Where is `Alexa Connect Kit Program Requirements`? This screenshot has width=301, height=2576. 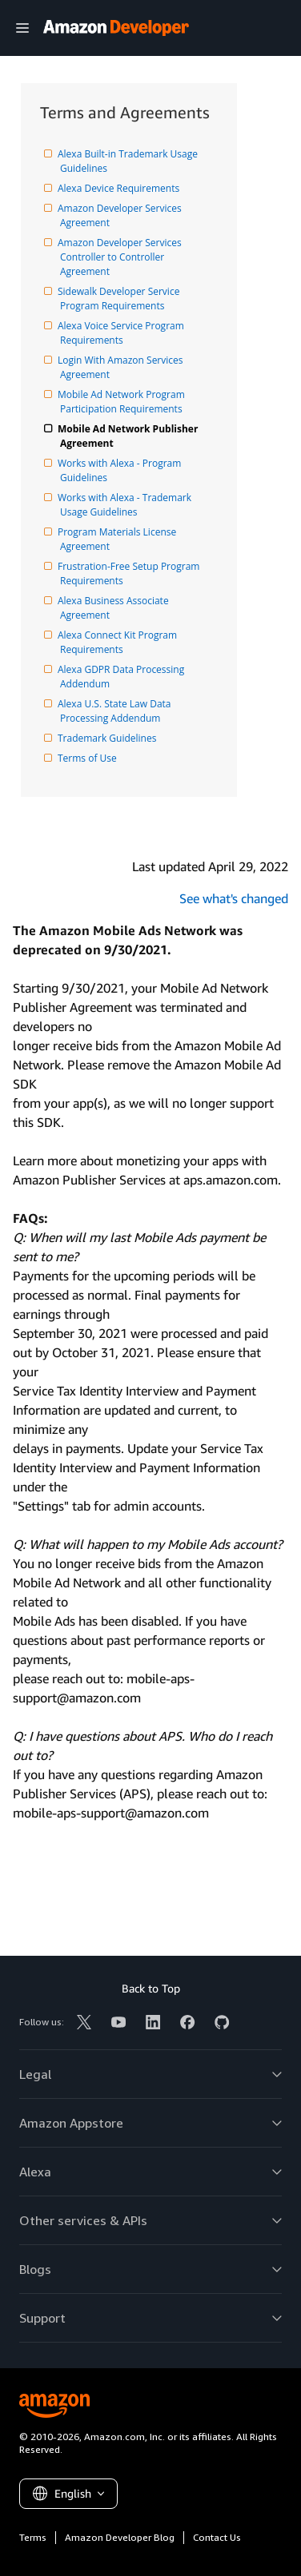
Alexa Connect Kit Program Requirements is located at coordinates (119, 642).